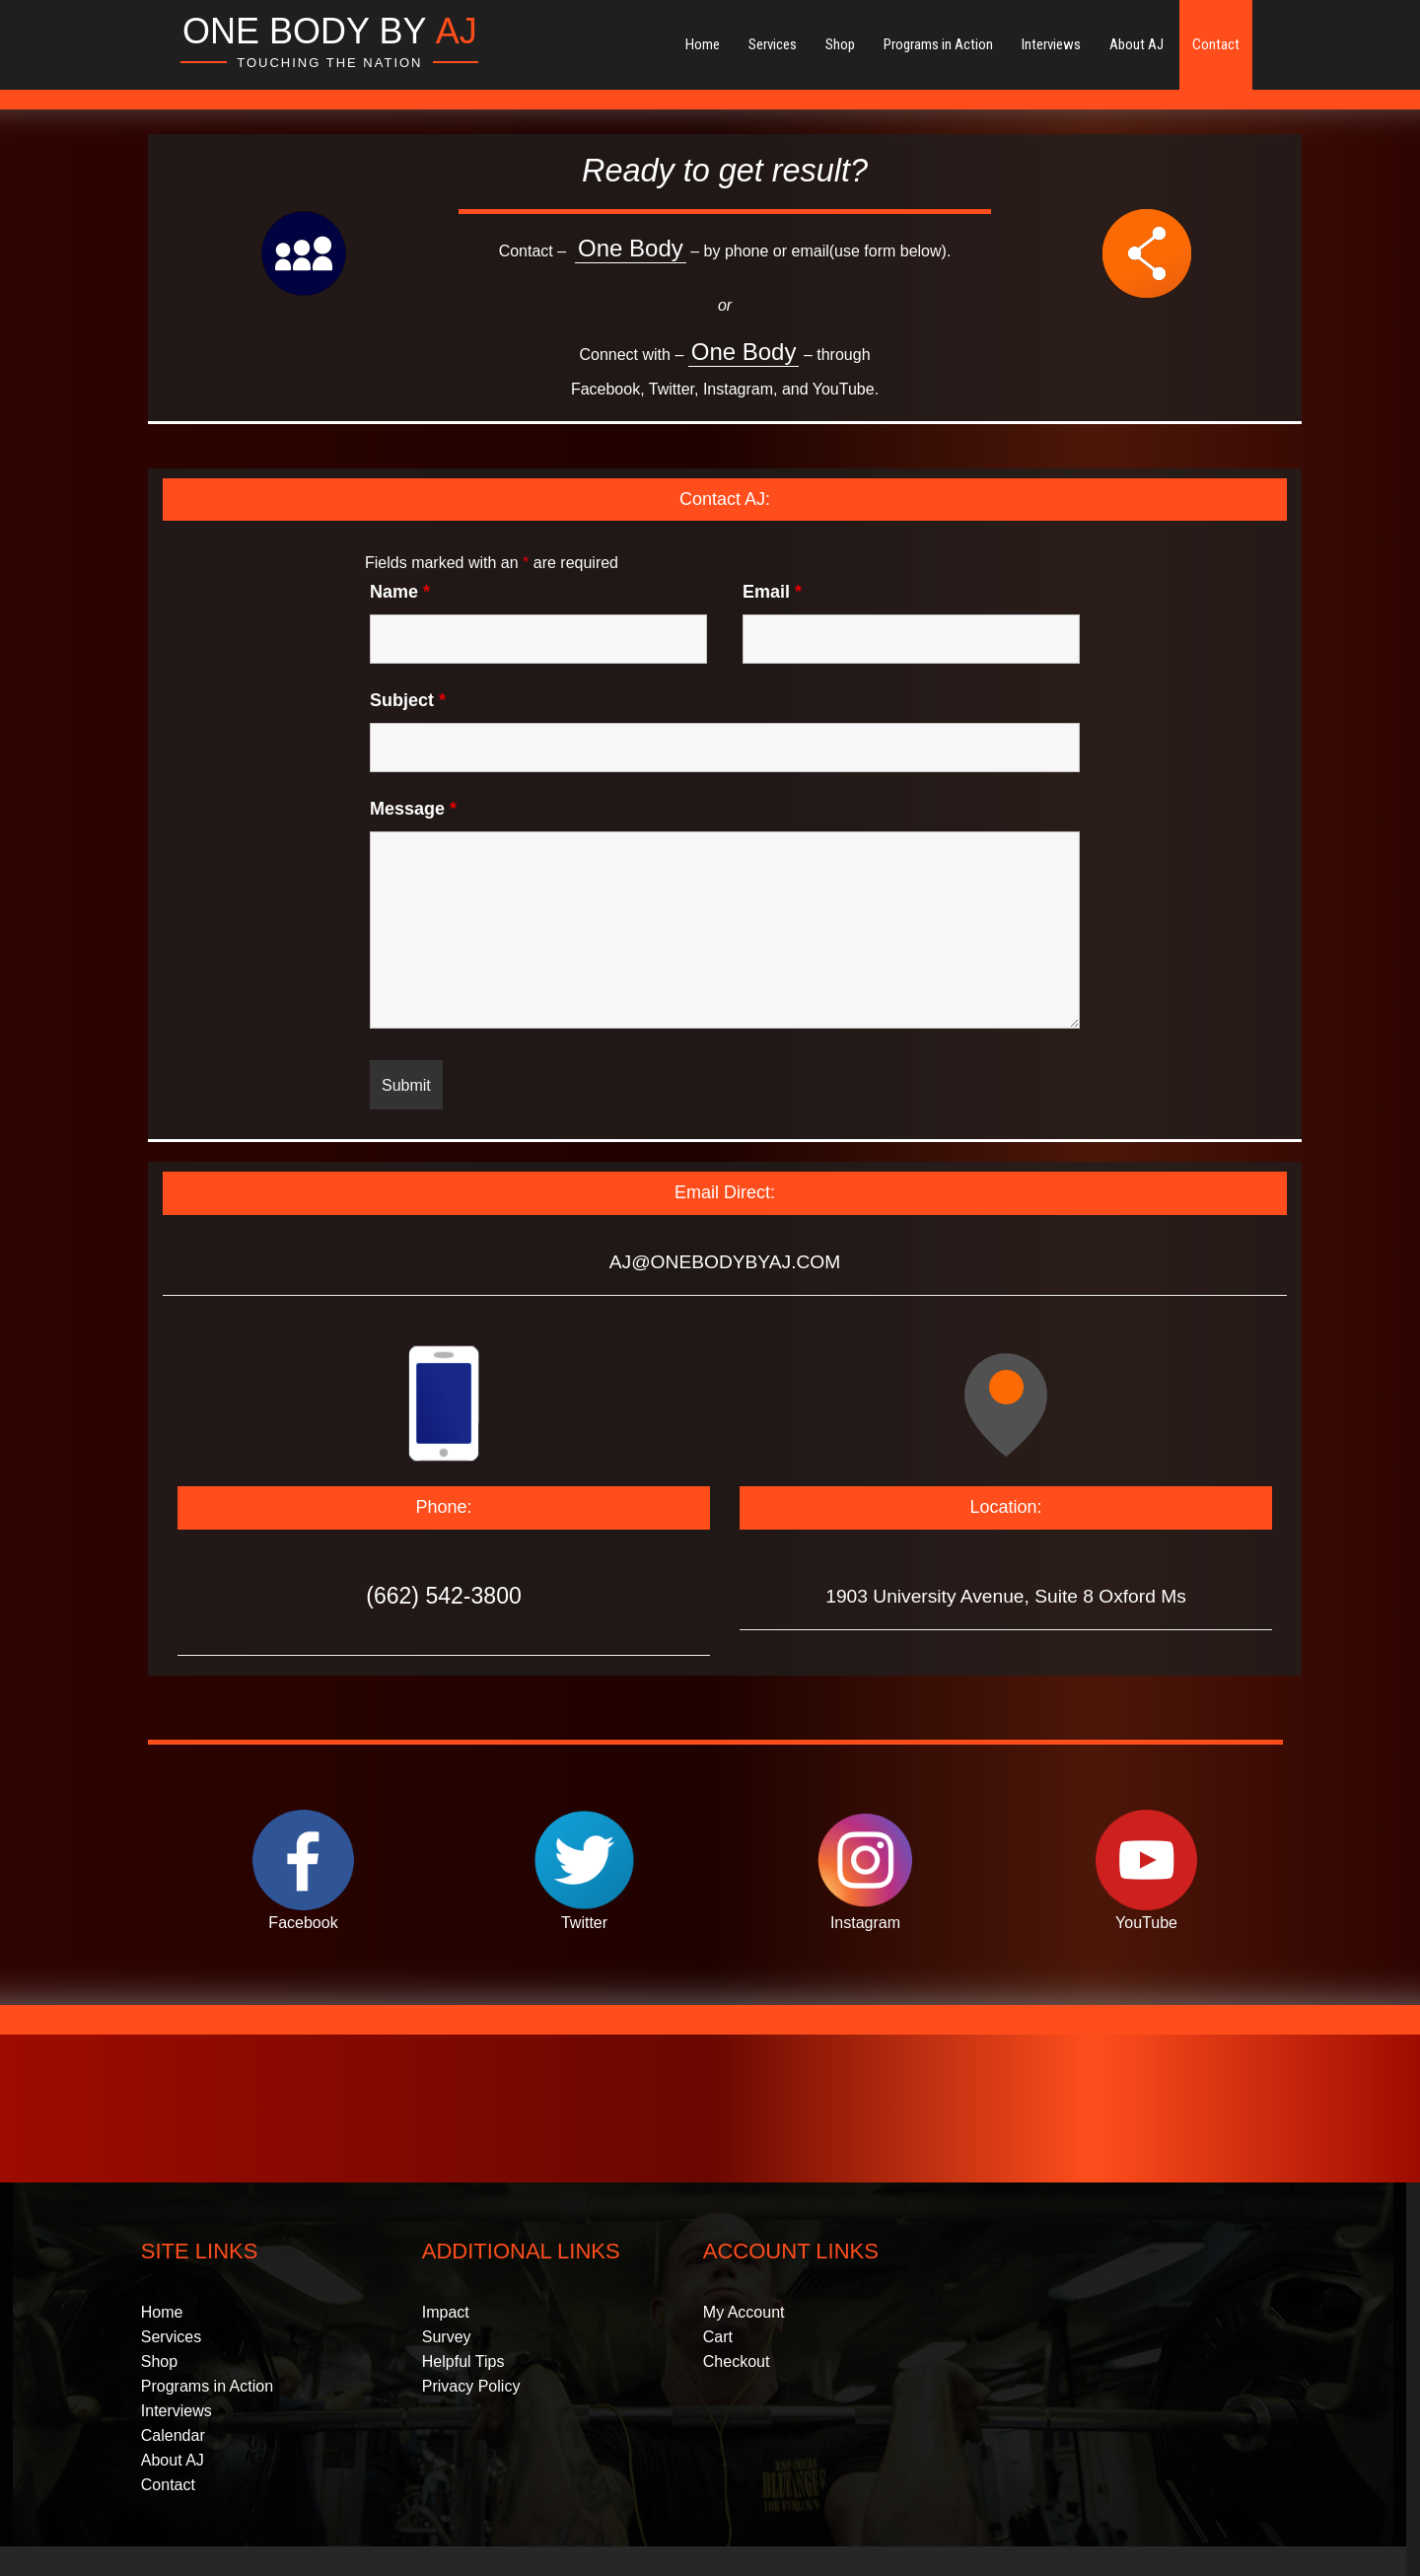 The height and width of the screenshot is (2576, 1420). Describe the element at coordinates (1216, 44) in the screenshot. I see `Contact` at that location.